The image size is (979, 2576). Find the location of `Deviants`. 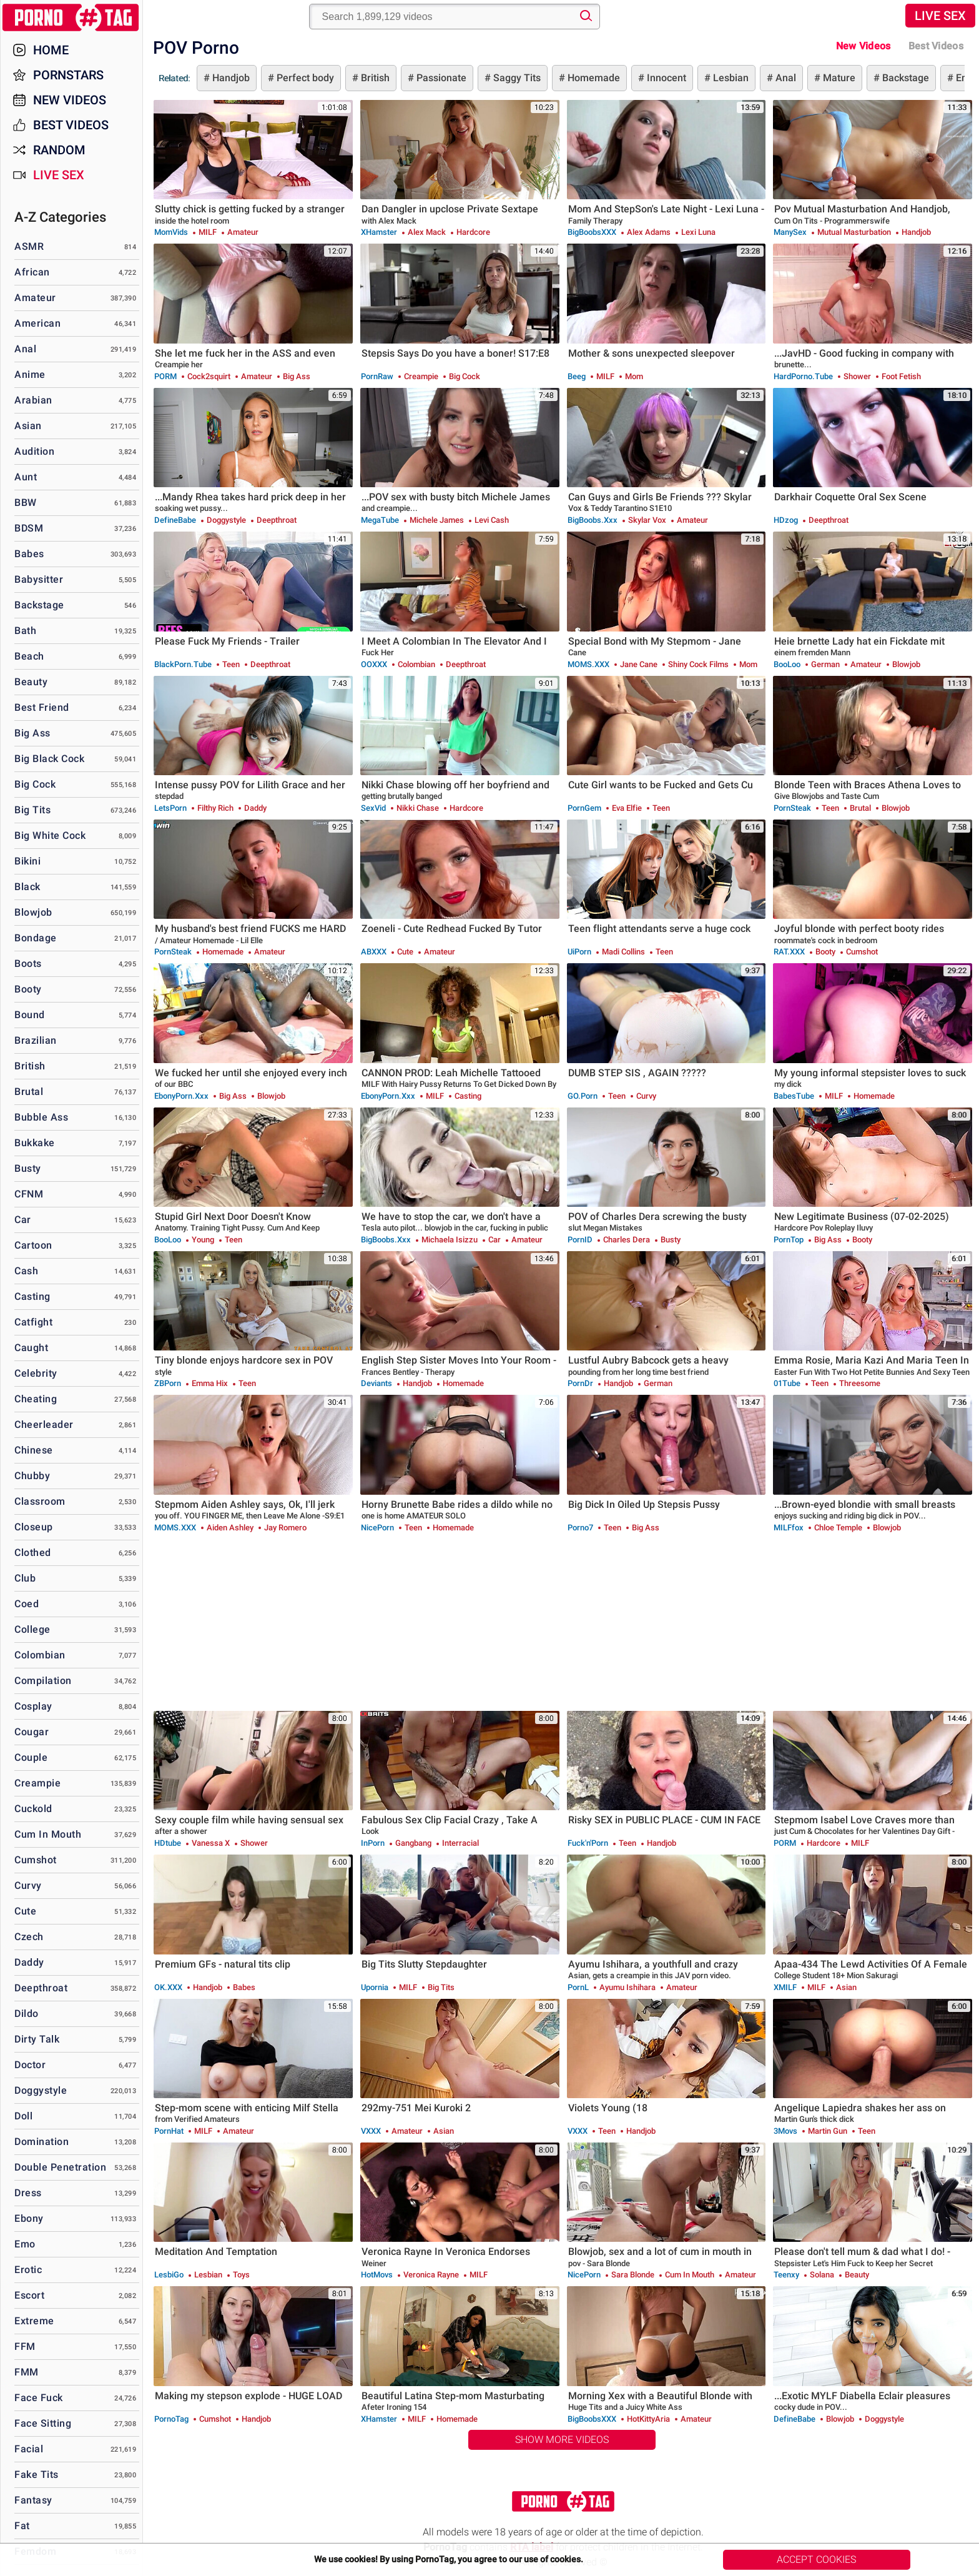

Deviants is located at coordinates (376, 1383).